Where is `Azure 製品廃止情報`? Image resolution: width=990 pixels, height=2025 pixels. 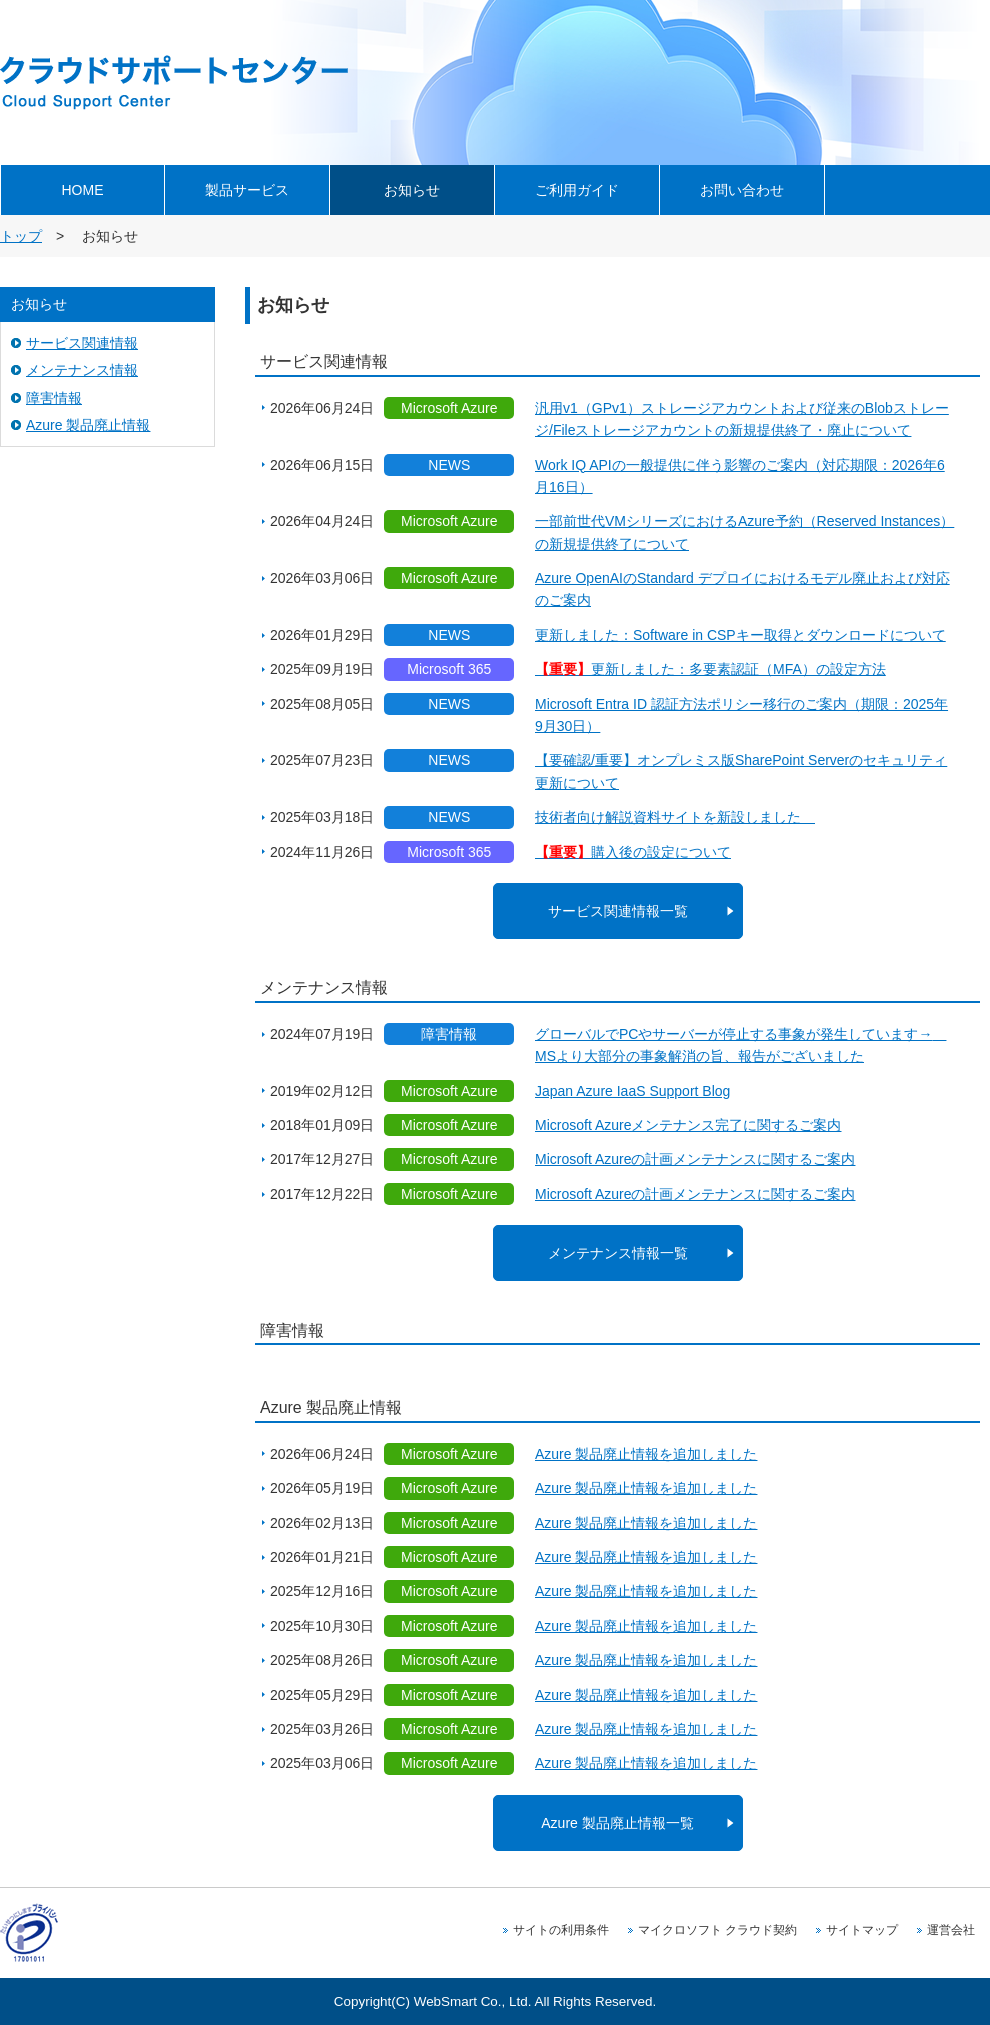
Azure 製品廃止情報 is located at coordinates (88, 425).